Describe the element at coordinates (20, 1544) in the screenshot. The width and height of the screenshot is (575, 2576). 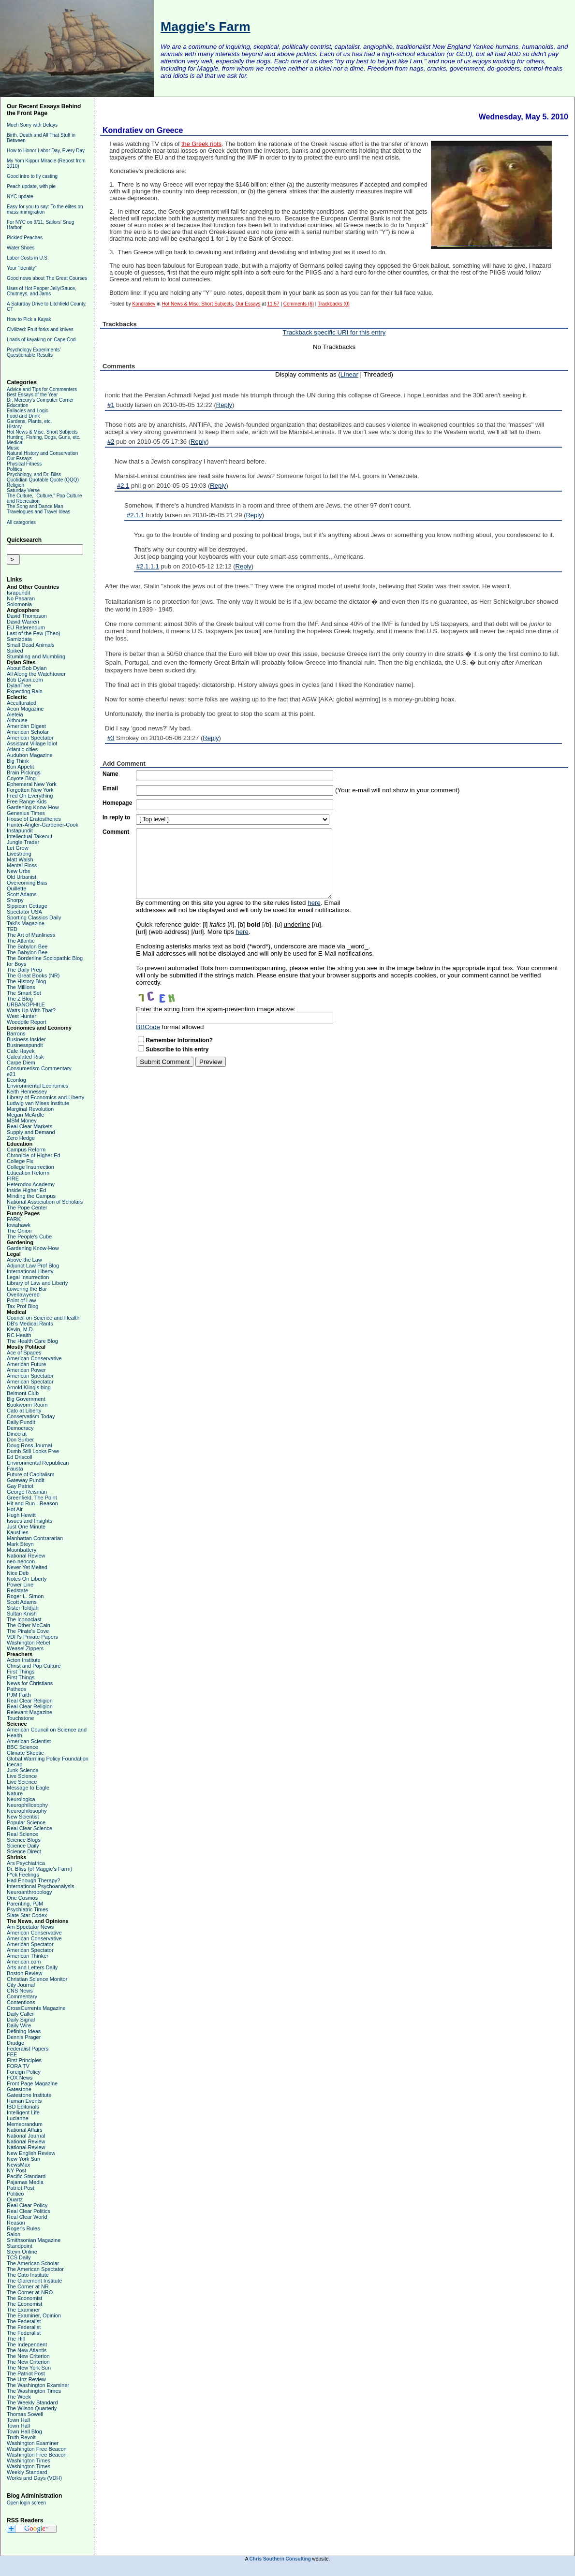
I see `Mark Steyn` at that location.